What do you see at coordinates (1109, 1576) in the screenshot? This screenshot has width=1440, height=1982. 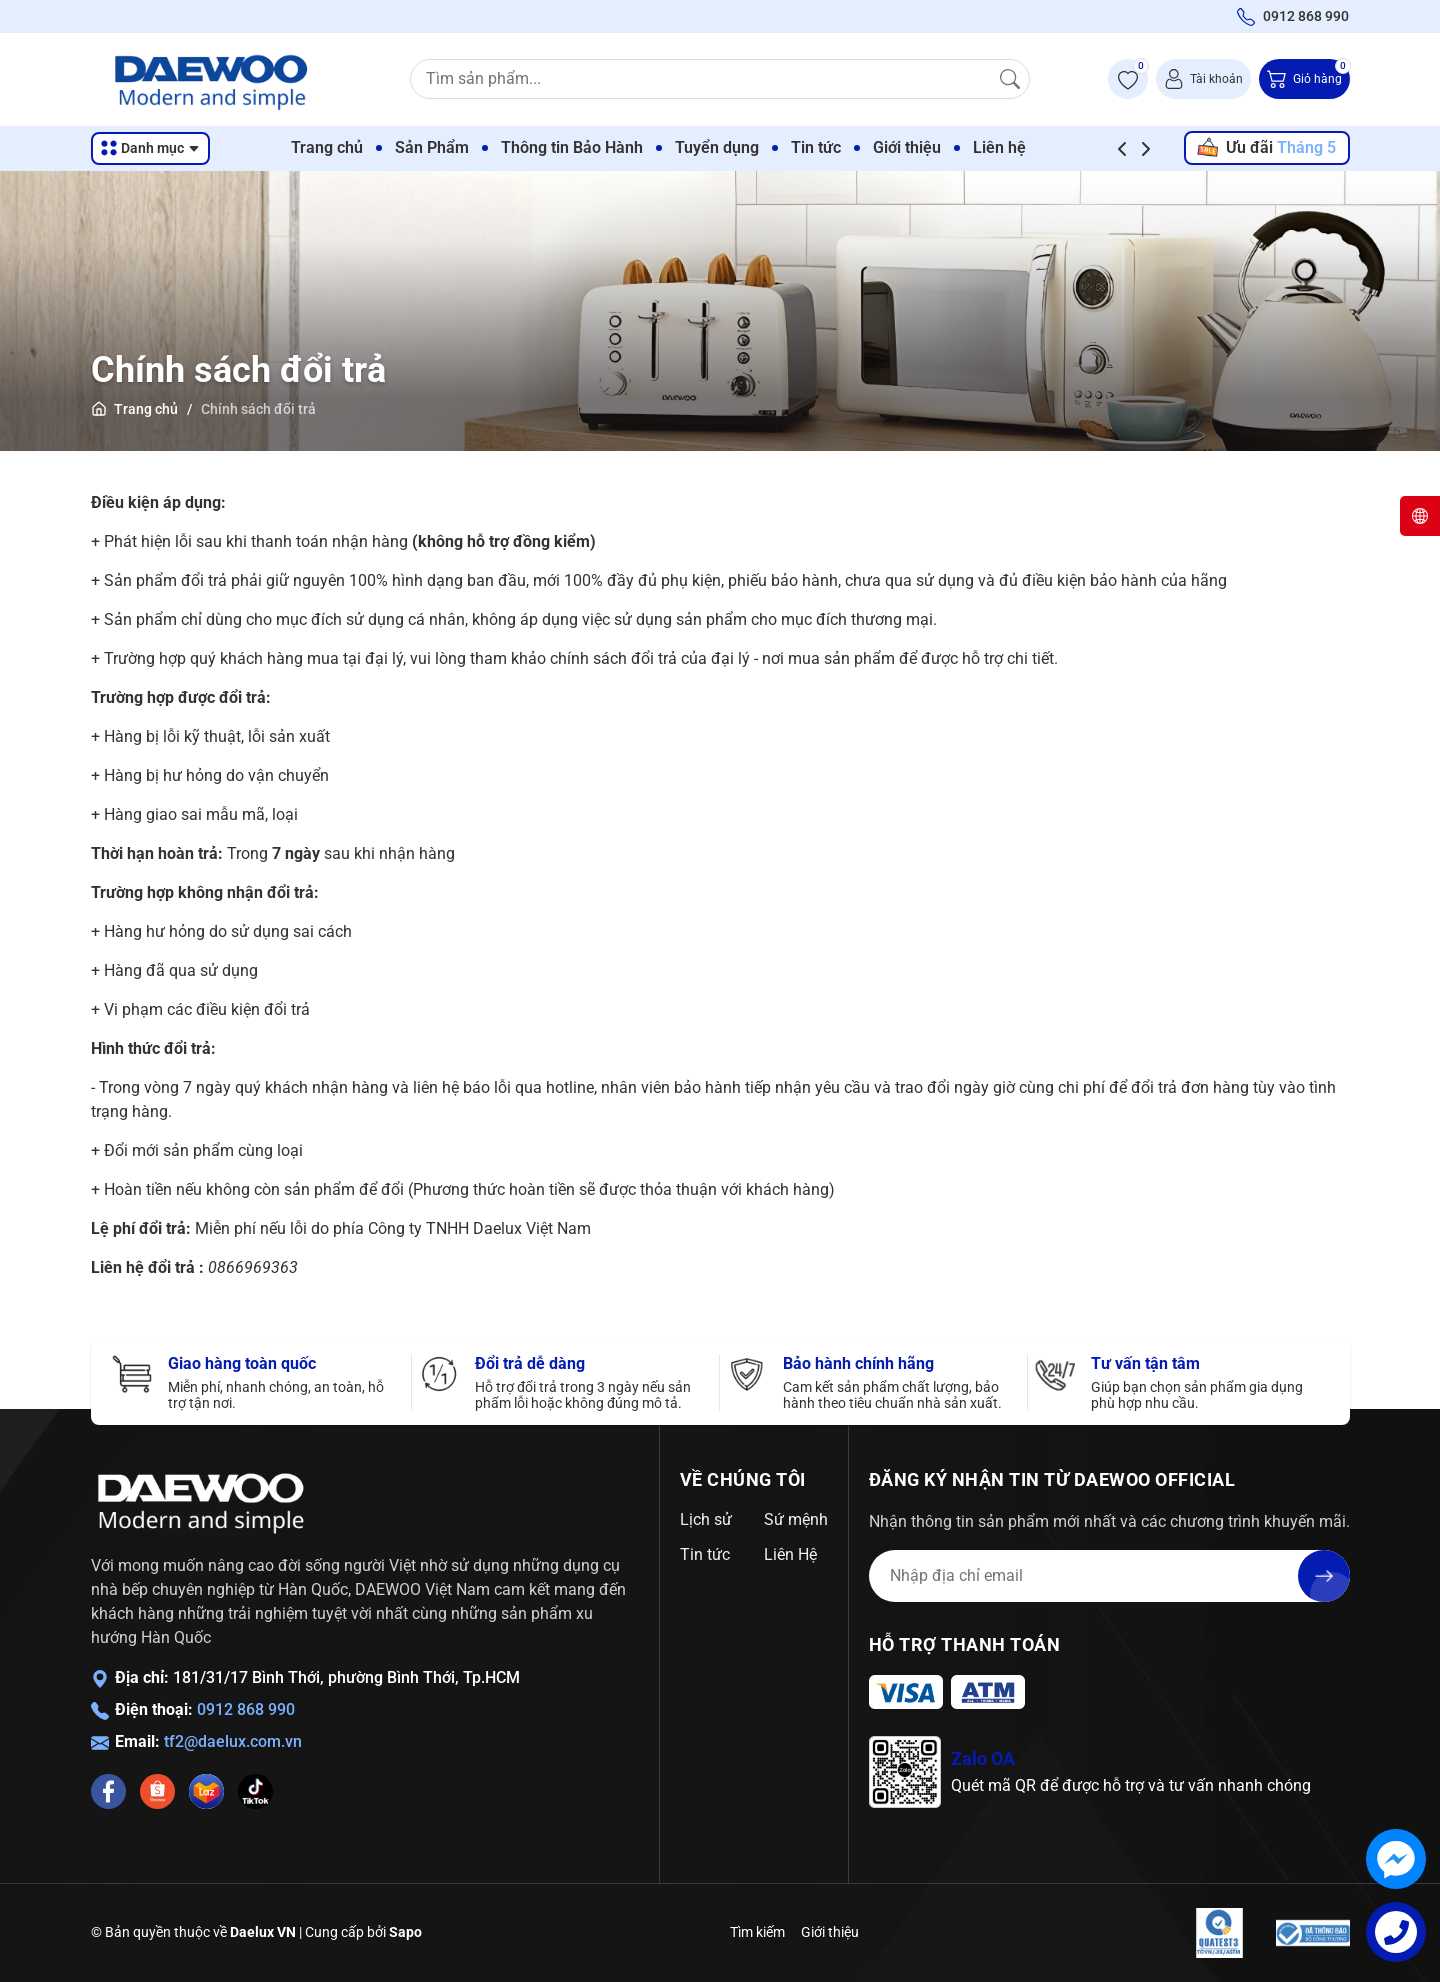 I see `[Địa chỉ Email]` at bounding box center [1109, 1576].